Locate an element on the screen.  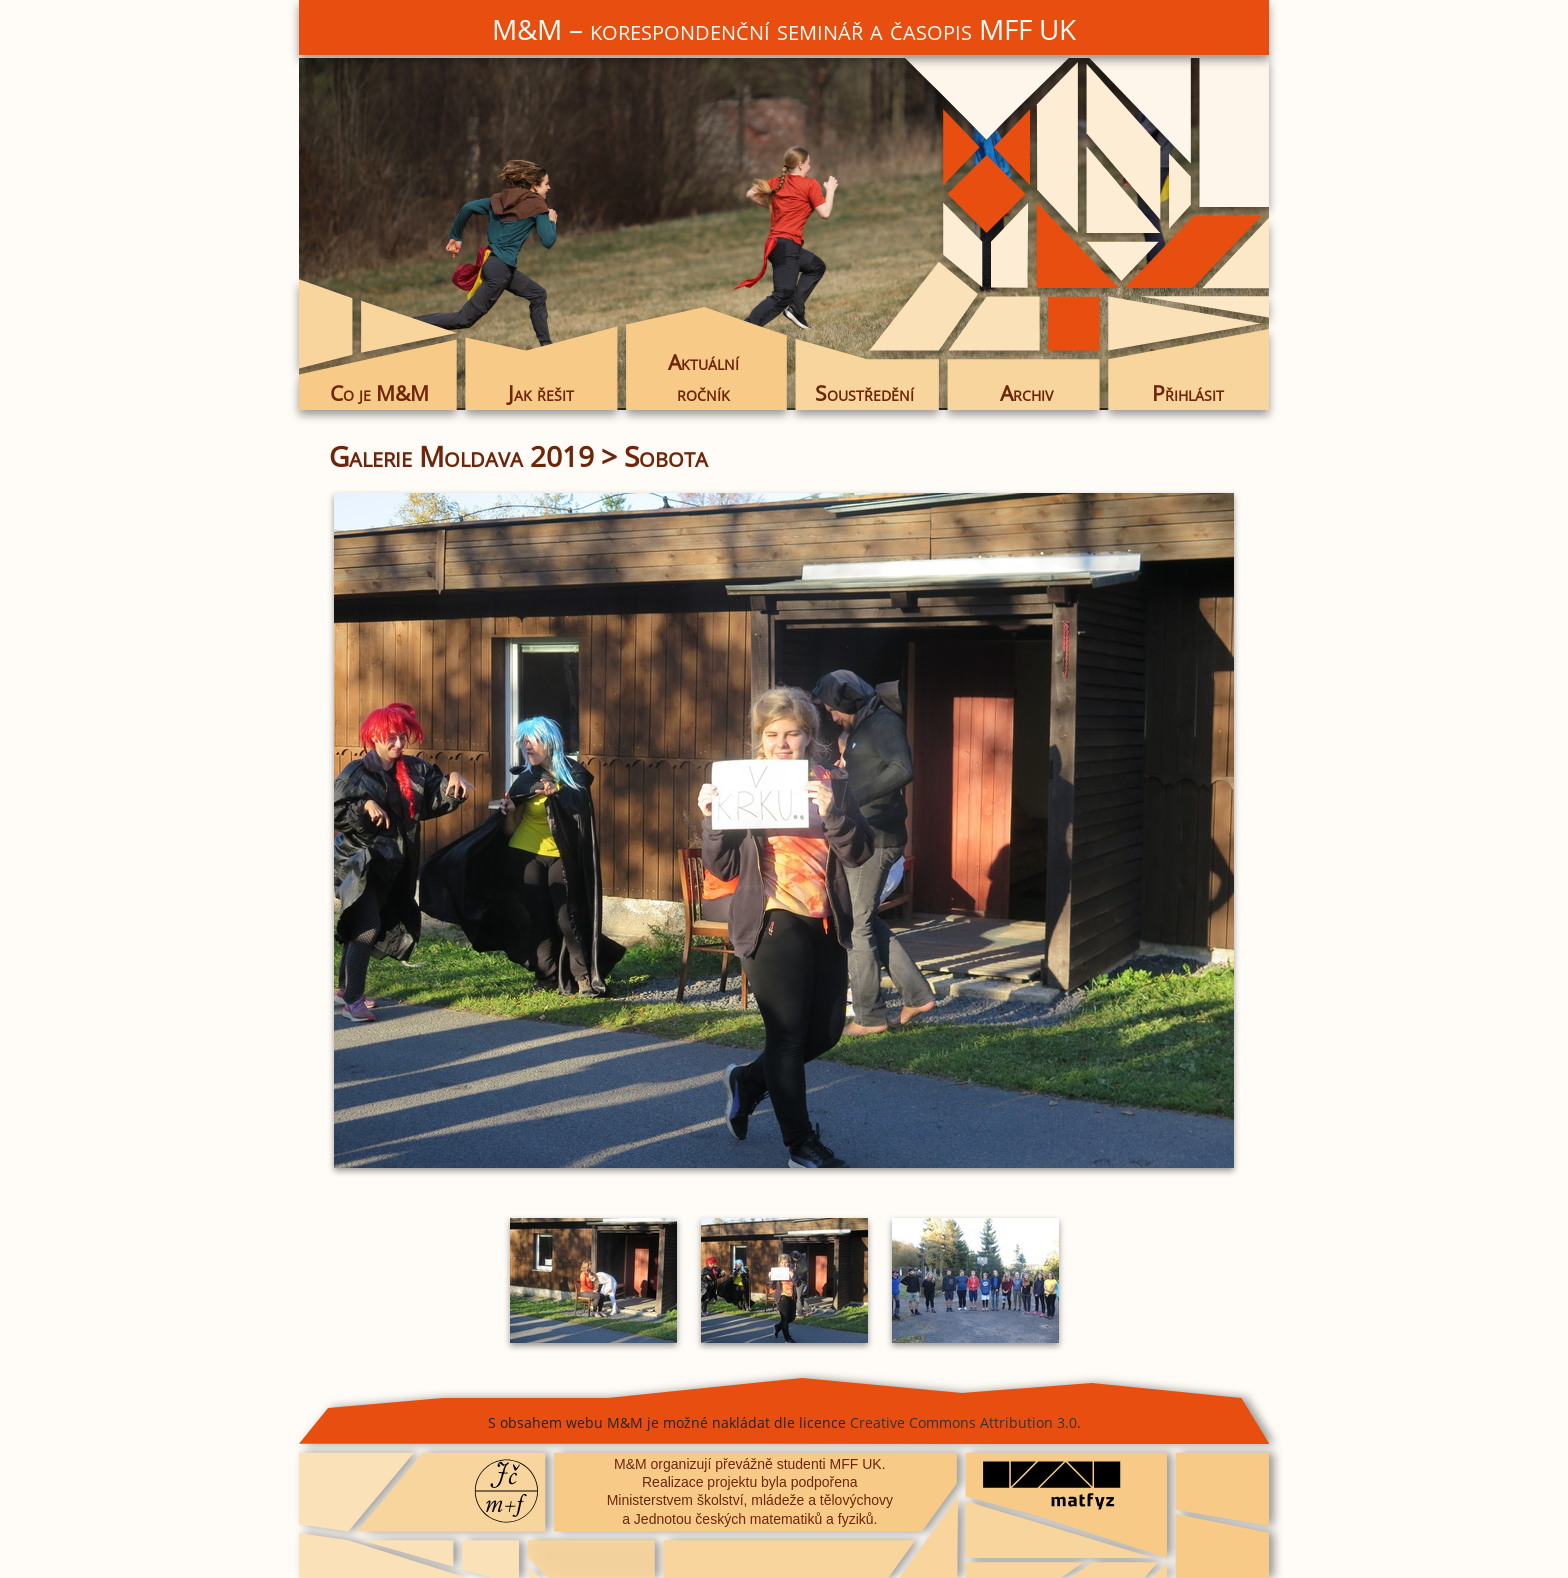
Galerie Moldava 2019 is located at coordinates (461, 456).